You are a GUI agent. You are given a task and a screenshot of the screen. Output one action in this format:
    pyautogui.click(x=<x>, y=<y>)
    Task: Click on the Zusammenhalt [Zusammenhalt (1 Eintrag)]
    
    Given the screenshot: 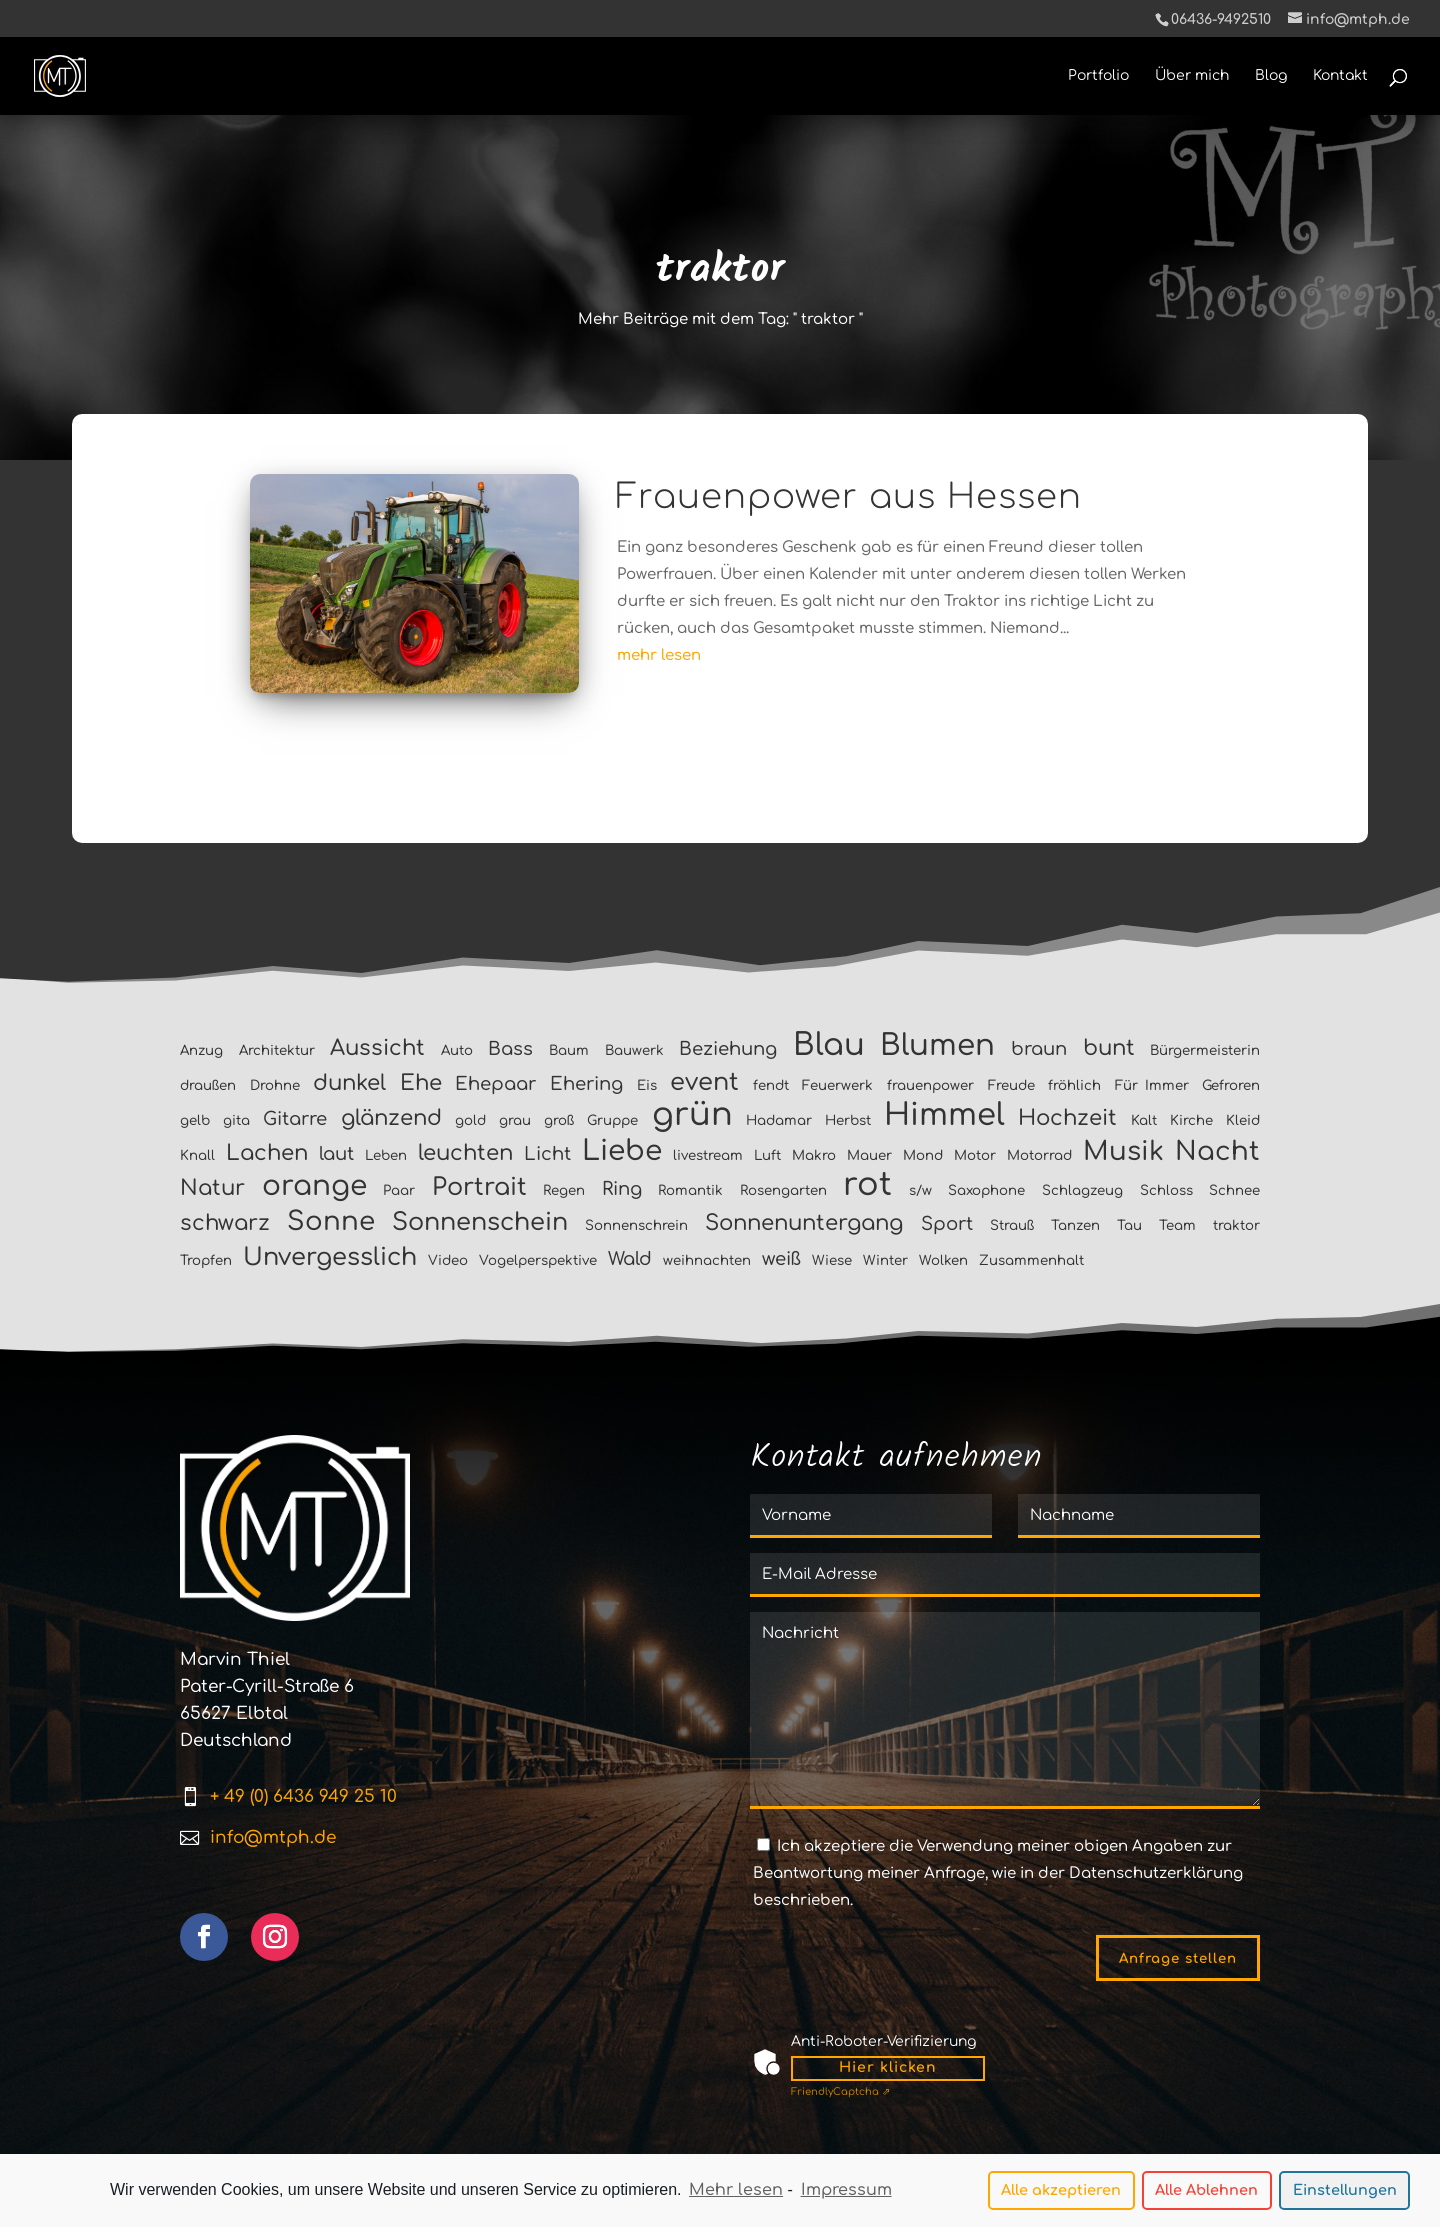 What is the action you would take?
    pyautogui.click(x=1031, y=1260)
    